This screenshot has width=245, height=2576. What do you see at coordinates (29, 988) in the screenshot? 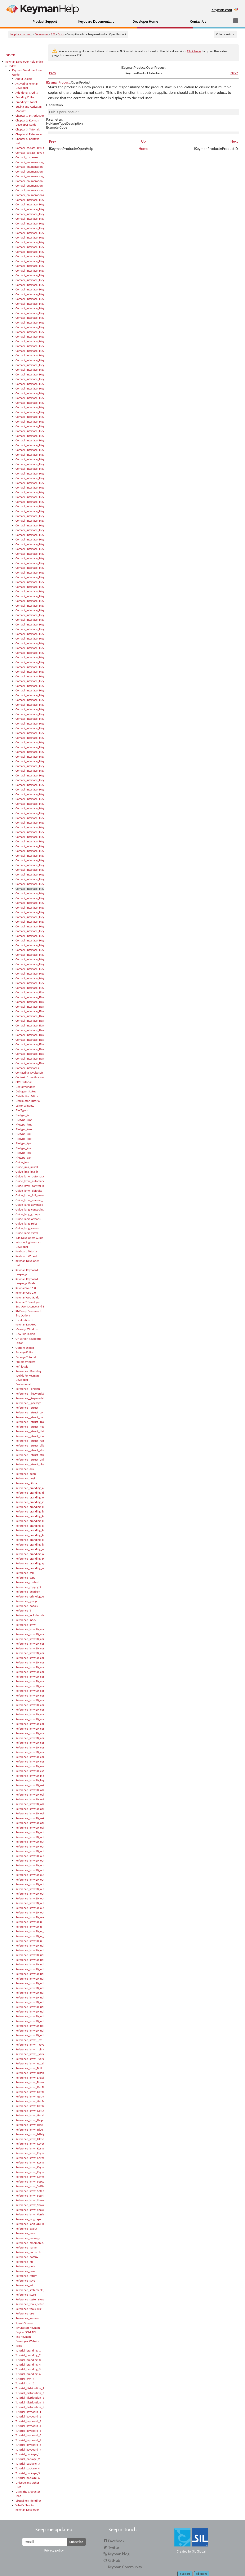
I see `Comapi_interface_IKeymanVisualKeyboard_Uninstall` at bounding box center [29, 988].